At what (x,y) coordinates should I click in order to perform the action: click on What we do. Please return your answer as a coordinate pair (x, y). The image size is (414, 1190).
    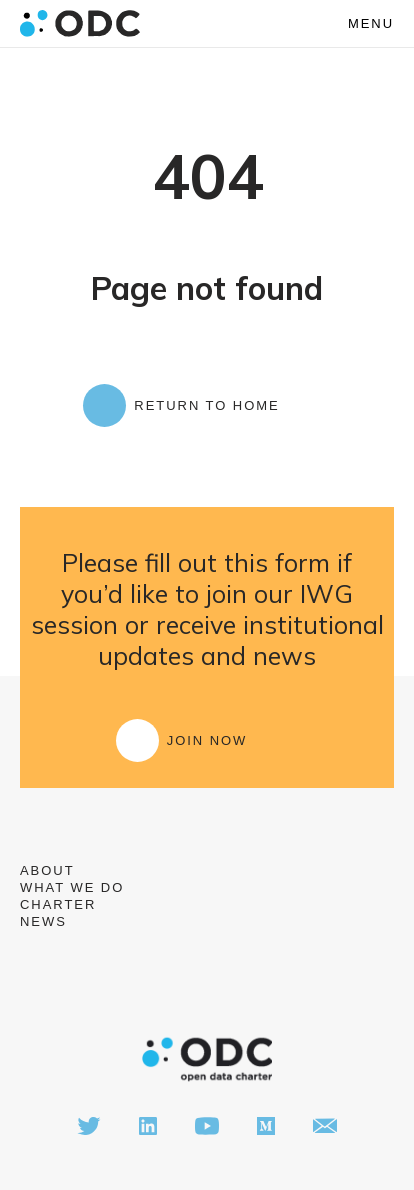
    Looking at the image, I should click on (72, 887).